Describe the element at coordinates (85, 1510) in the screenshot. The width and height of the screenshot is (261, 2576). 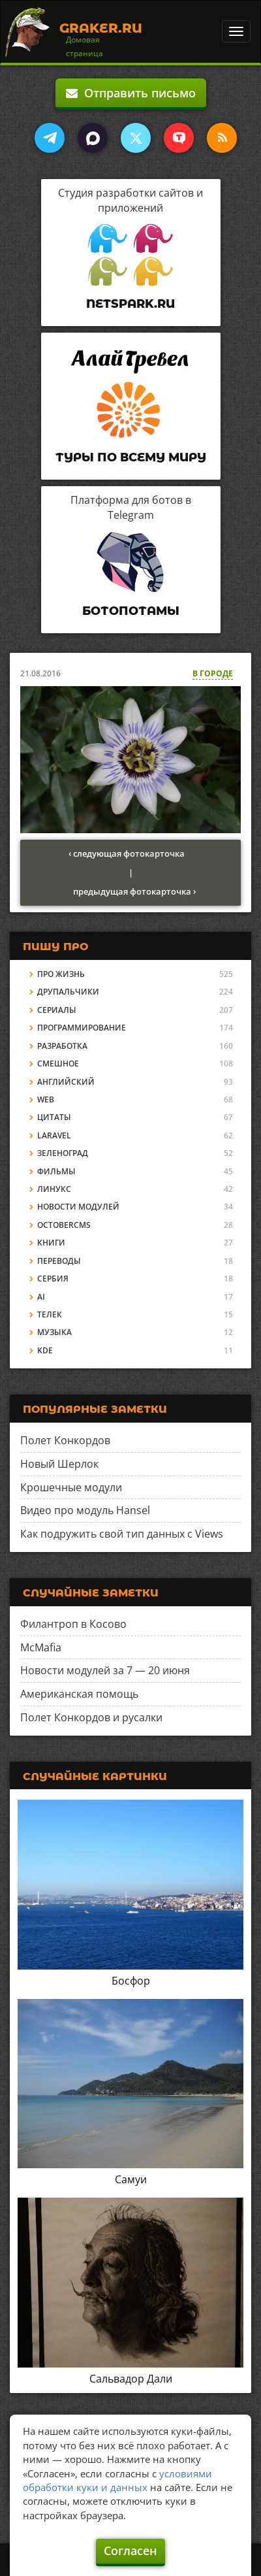
I see `Видео про модуль Hansel` at that location.